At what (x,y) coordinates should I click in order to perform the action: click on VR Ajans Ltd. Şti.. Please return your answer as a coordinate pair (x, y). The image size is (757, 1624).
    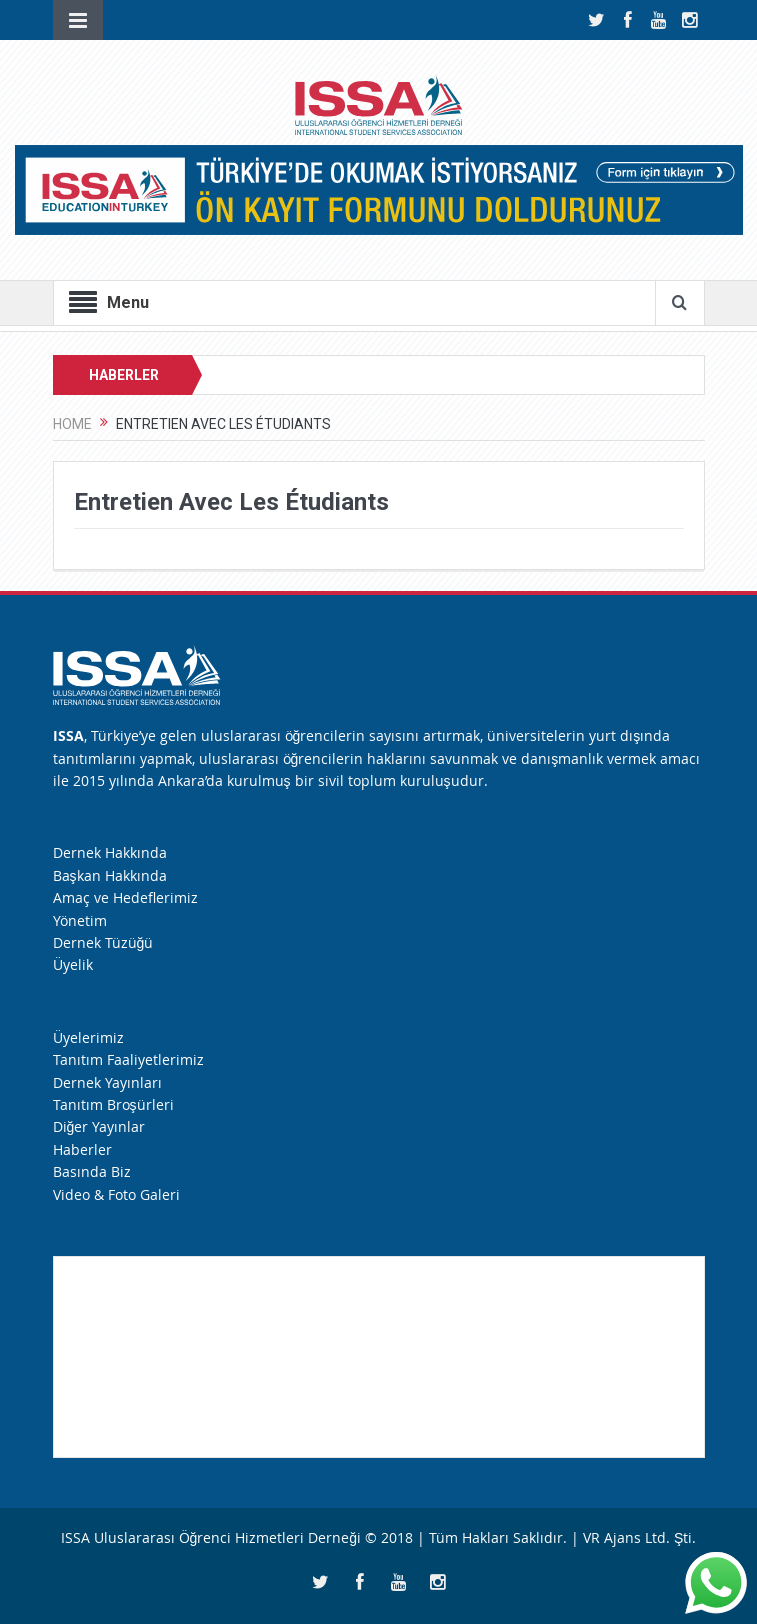
    Looking at the image, I should click on (639, 1537).